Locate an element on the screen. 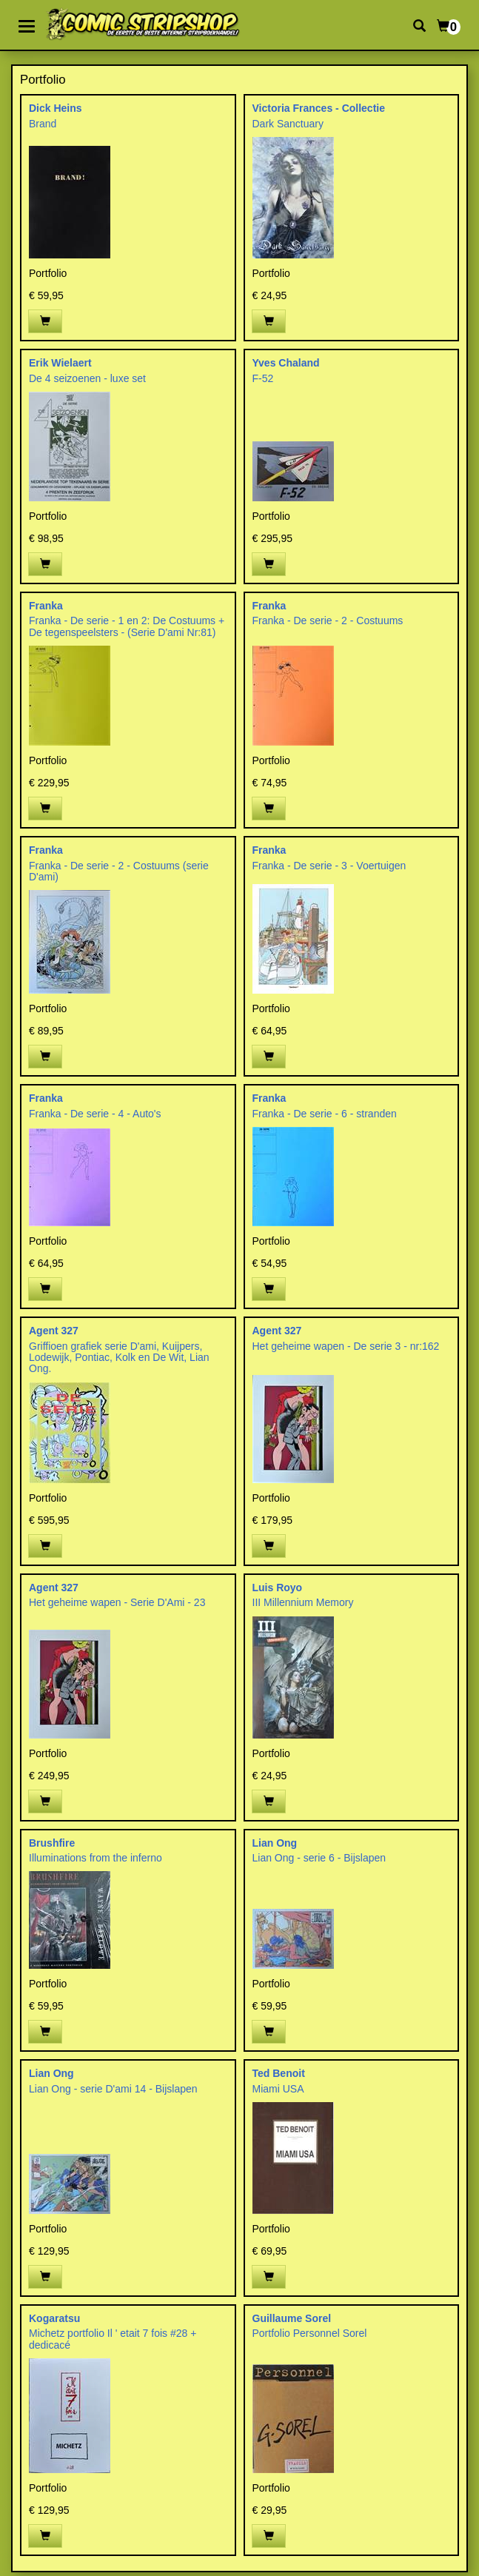 This screenshot has width=479, height=2576. Dark Sanctuary is located at coordinates (288, 124).